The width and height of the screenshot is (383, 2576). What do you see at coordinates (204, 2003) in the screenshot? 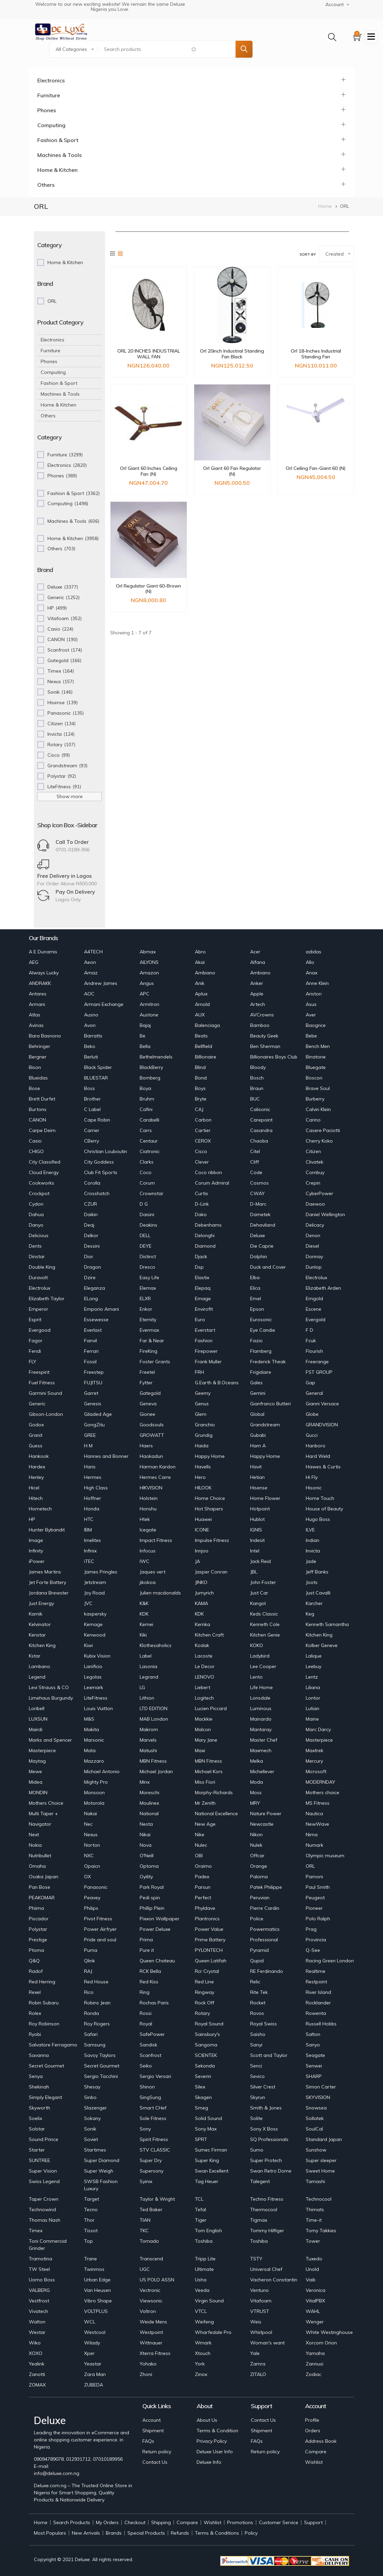
I see `Rock Off` at bounding box center [204, 2003].